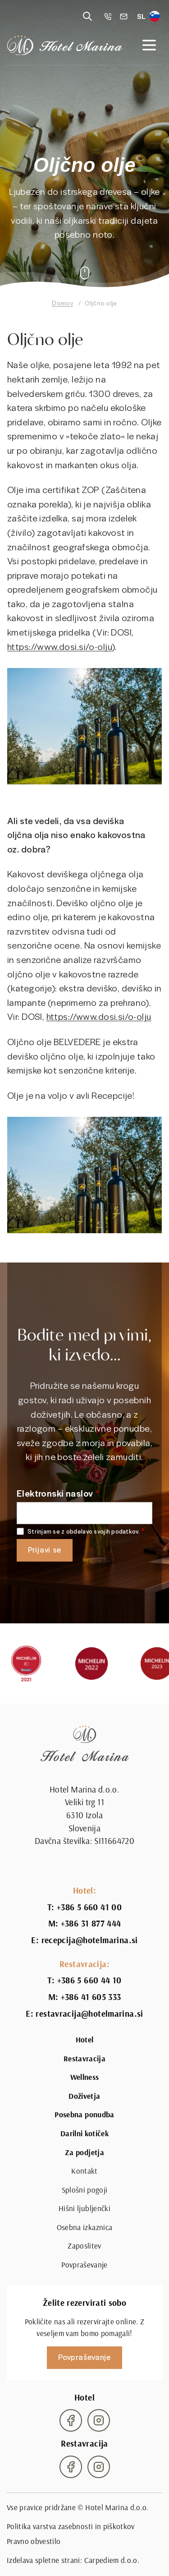 The height and width of the screenshot is (2576, 169). Describe the element at coordinates (62, 303) in the screenshot. I see `Domov` at that location.